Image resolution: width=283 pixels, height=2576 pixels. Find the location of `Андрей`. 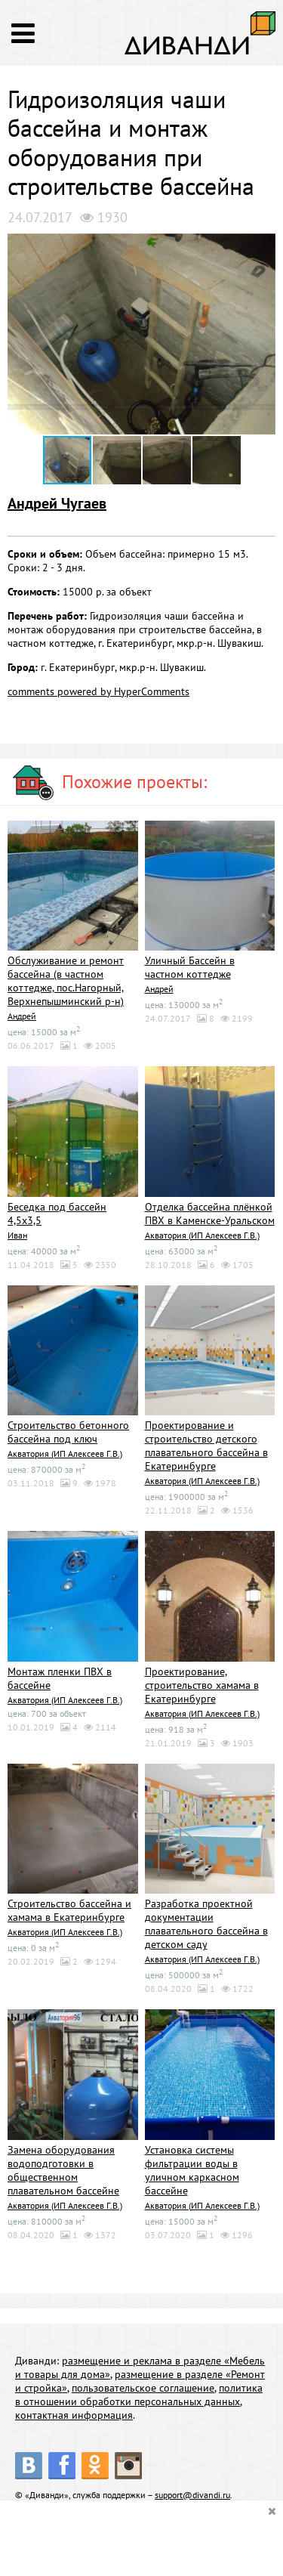

Андрей is located at coordinates (22, 1016).